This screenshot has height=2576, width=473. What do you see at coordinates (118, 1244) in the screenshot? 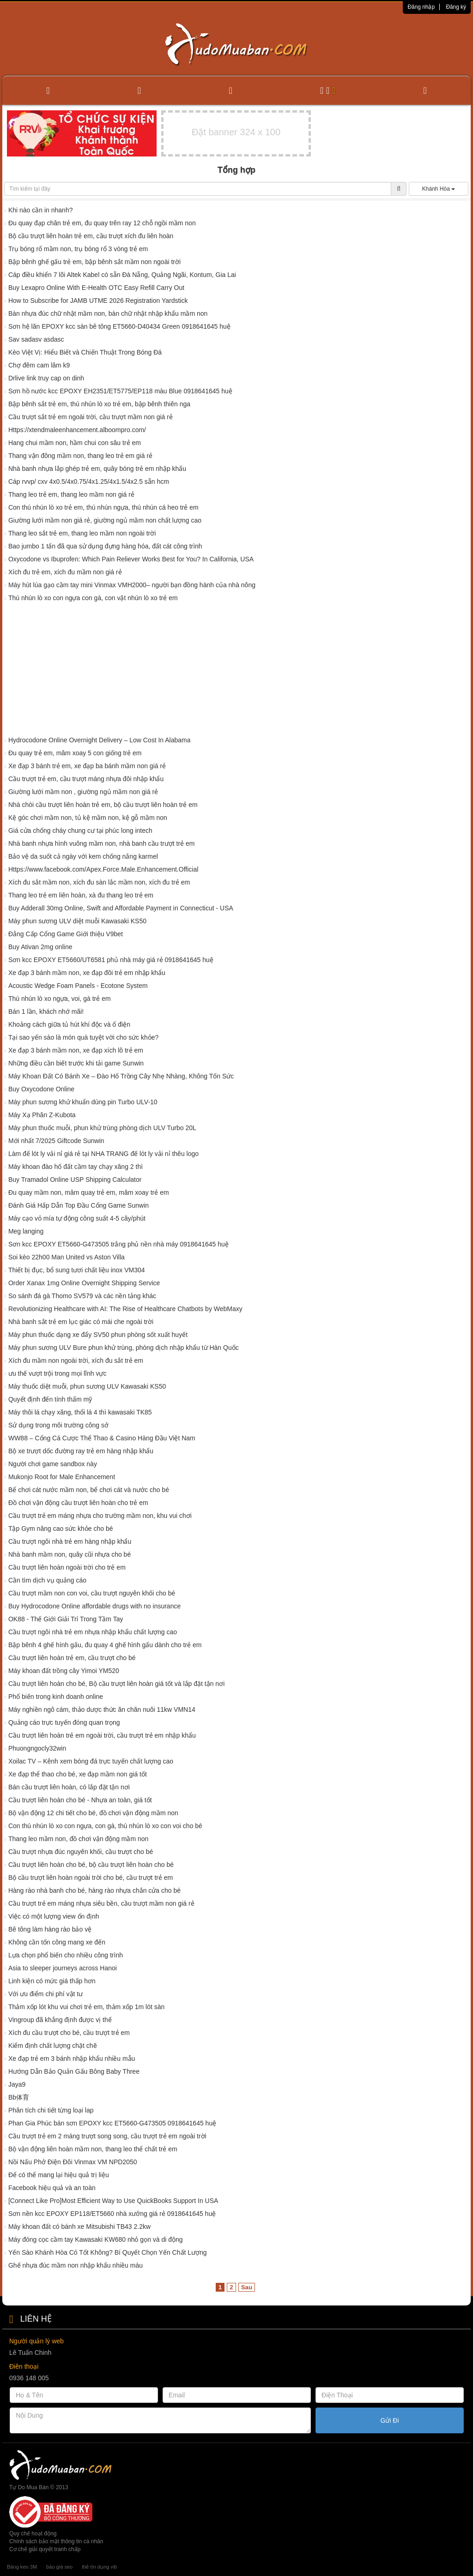
I see `Sơn kcc EPOXY ET5660-G473505 trắng phủ nền nhà máy 0918641645 huệ` at bounding box center [118, 1244].